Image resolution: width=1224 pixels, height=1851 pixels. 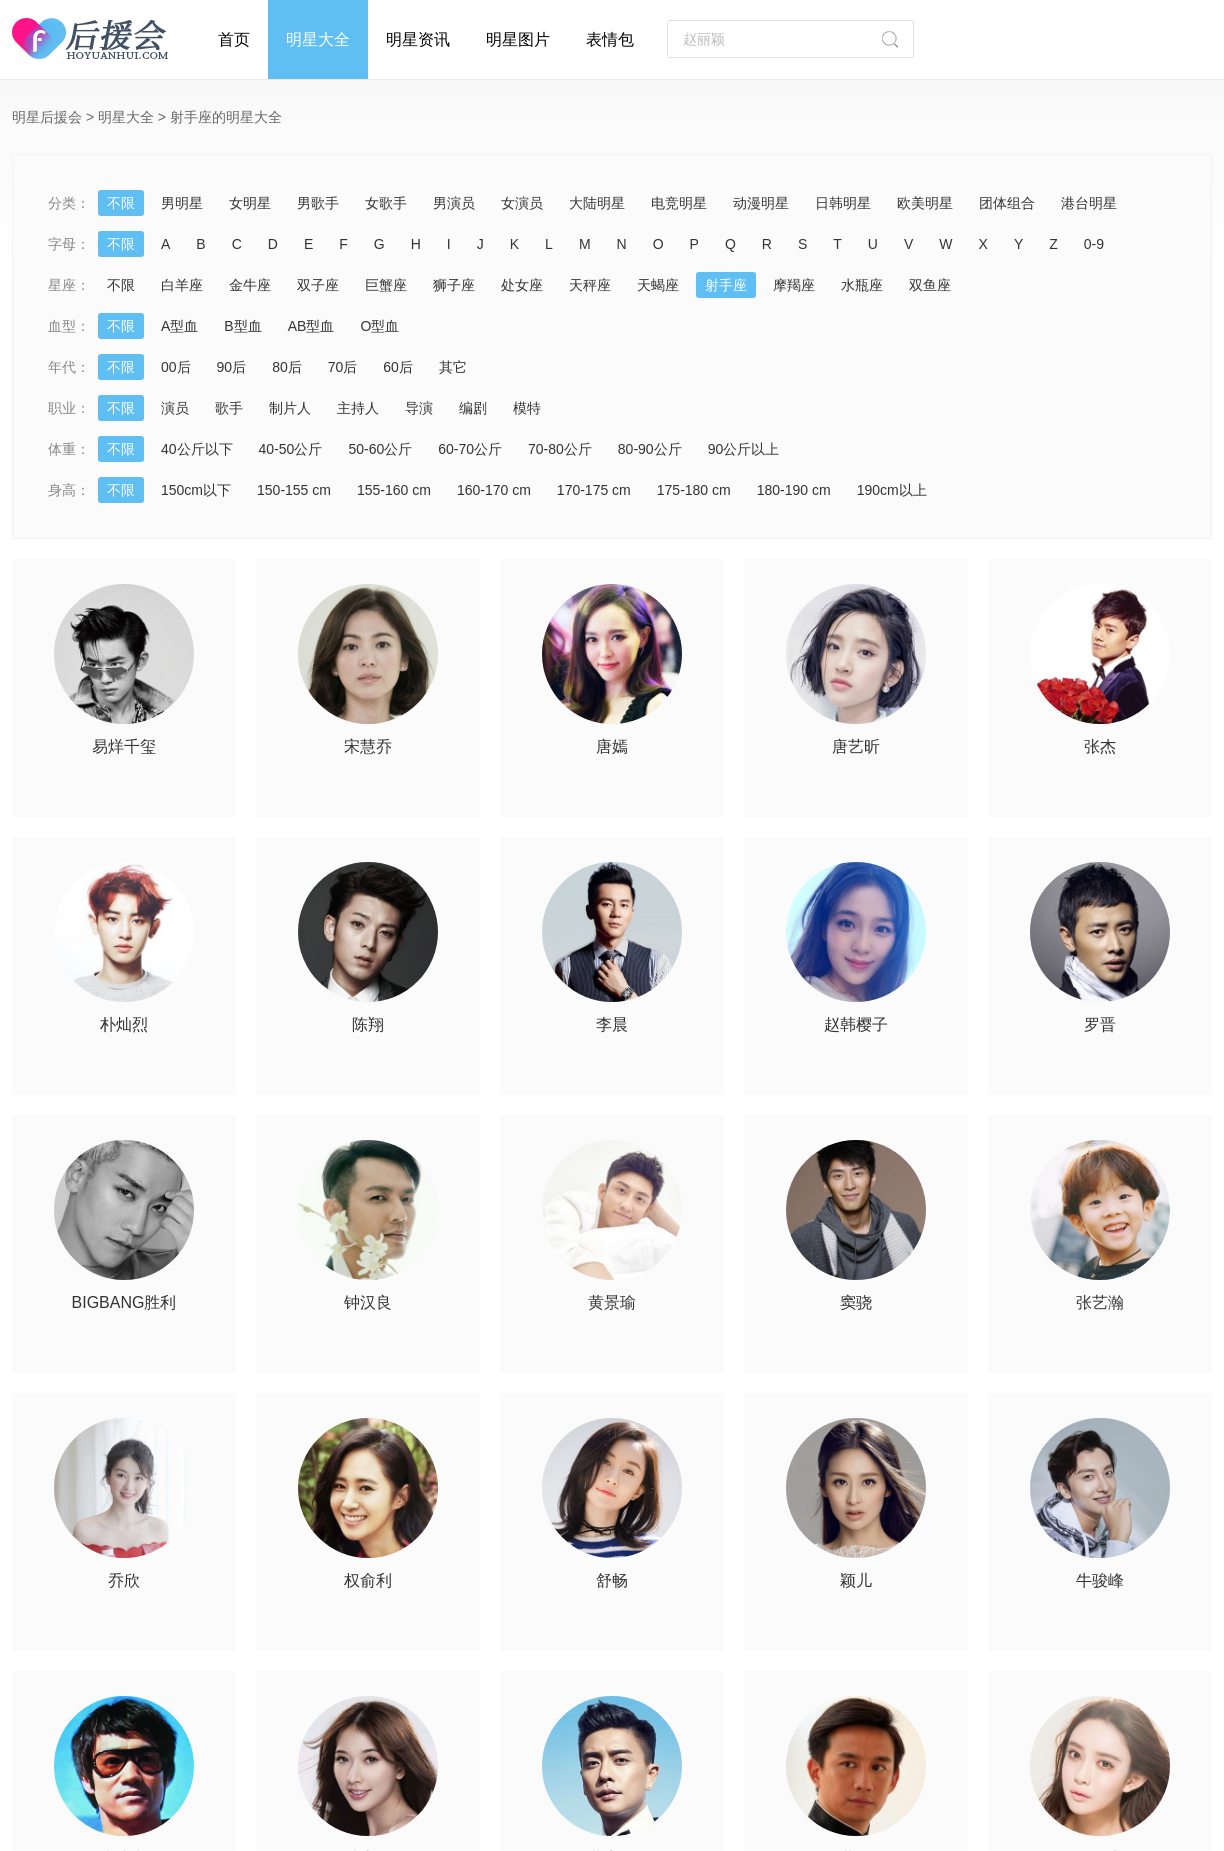 I want to click on 唐艺昕, so click(x=856, y=747).